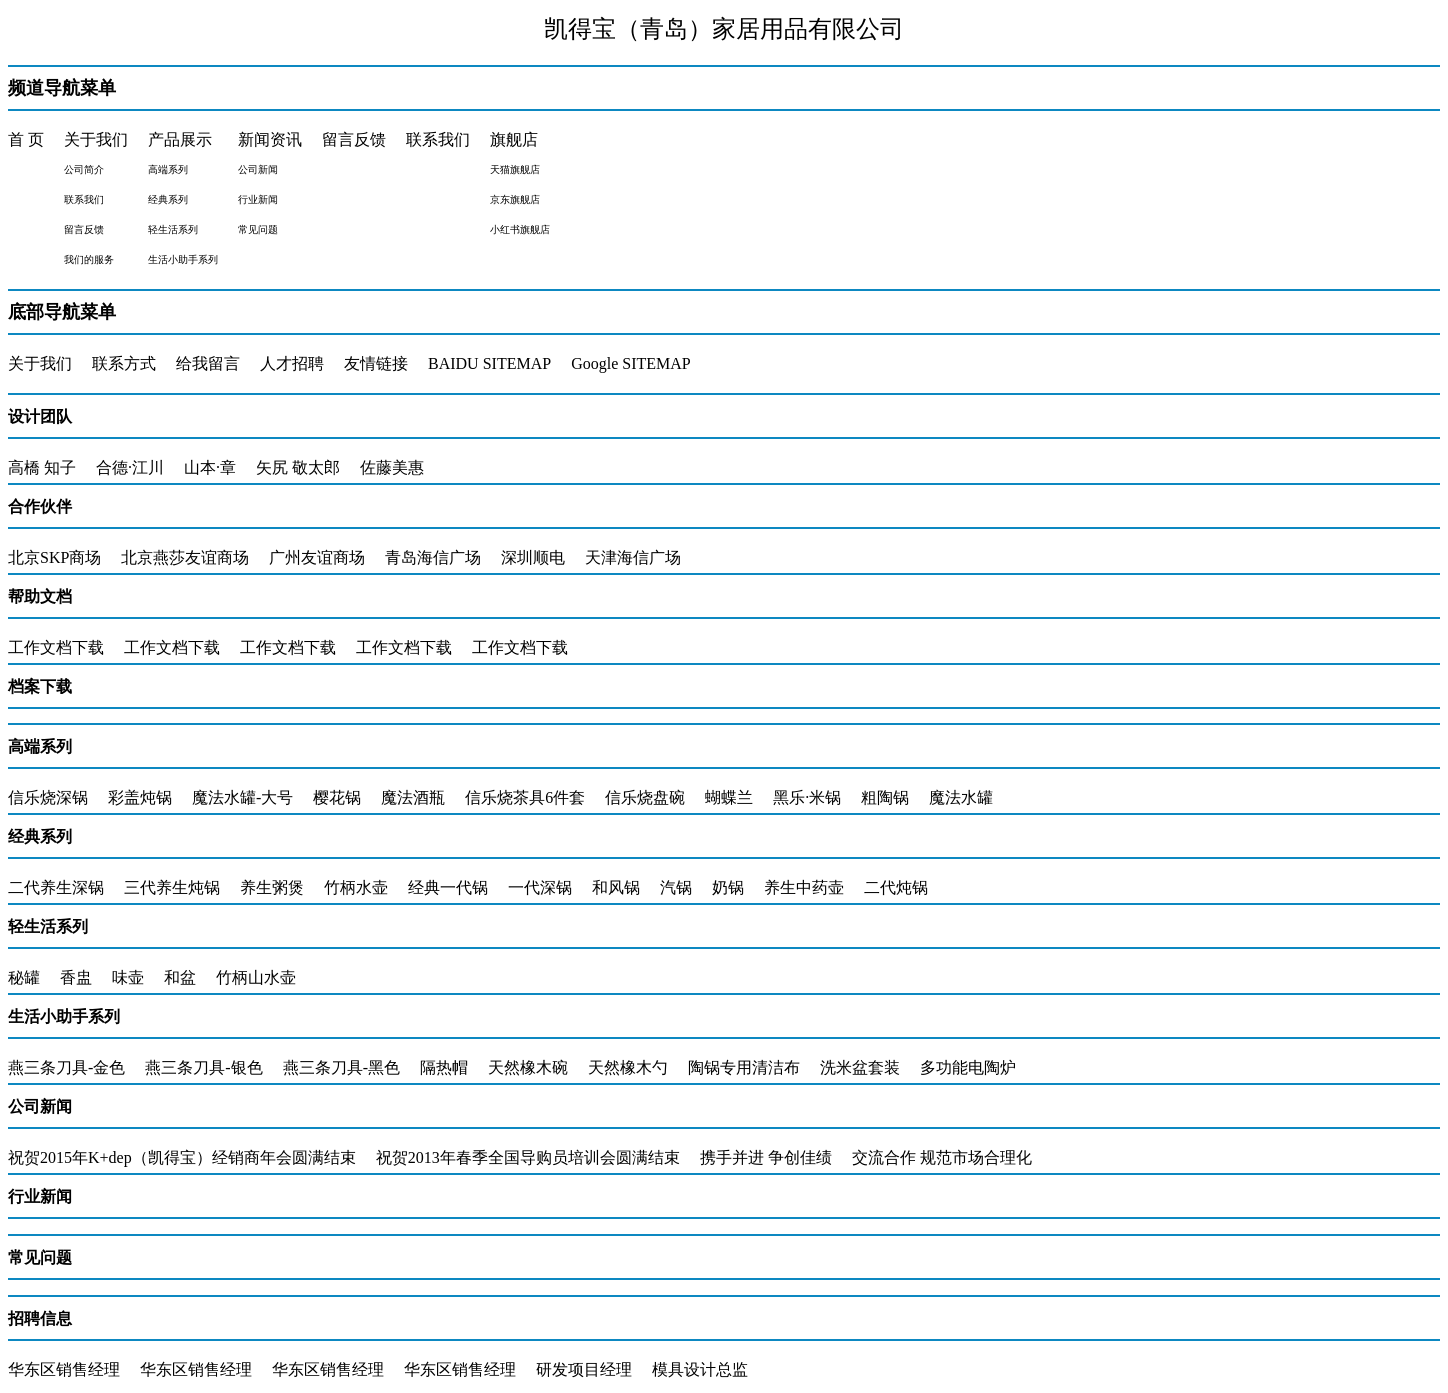  Describe the element at coordinates (700, 1369) in the screenshot. I see `模具设计总监` at that location.